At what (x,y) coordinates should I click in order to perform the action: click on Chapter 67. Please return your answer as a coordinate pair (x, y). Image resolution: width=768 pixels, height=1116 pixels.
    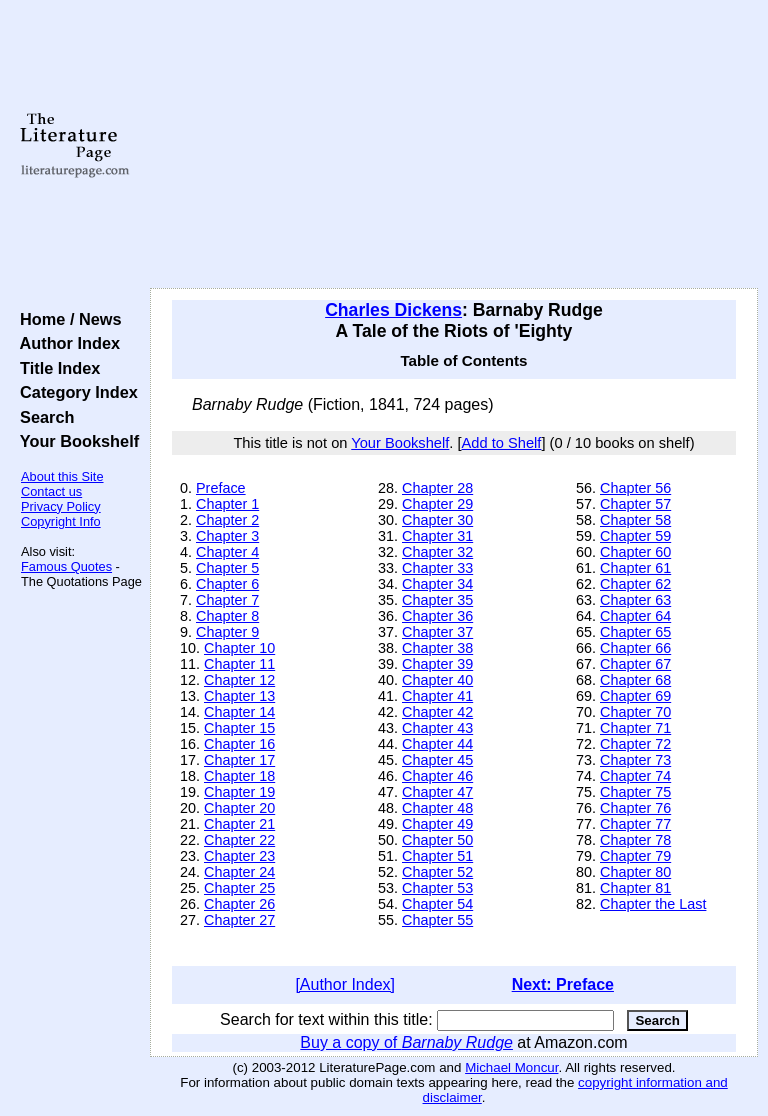
    Looking at the image, I should click on (635, 664).